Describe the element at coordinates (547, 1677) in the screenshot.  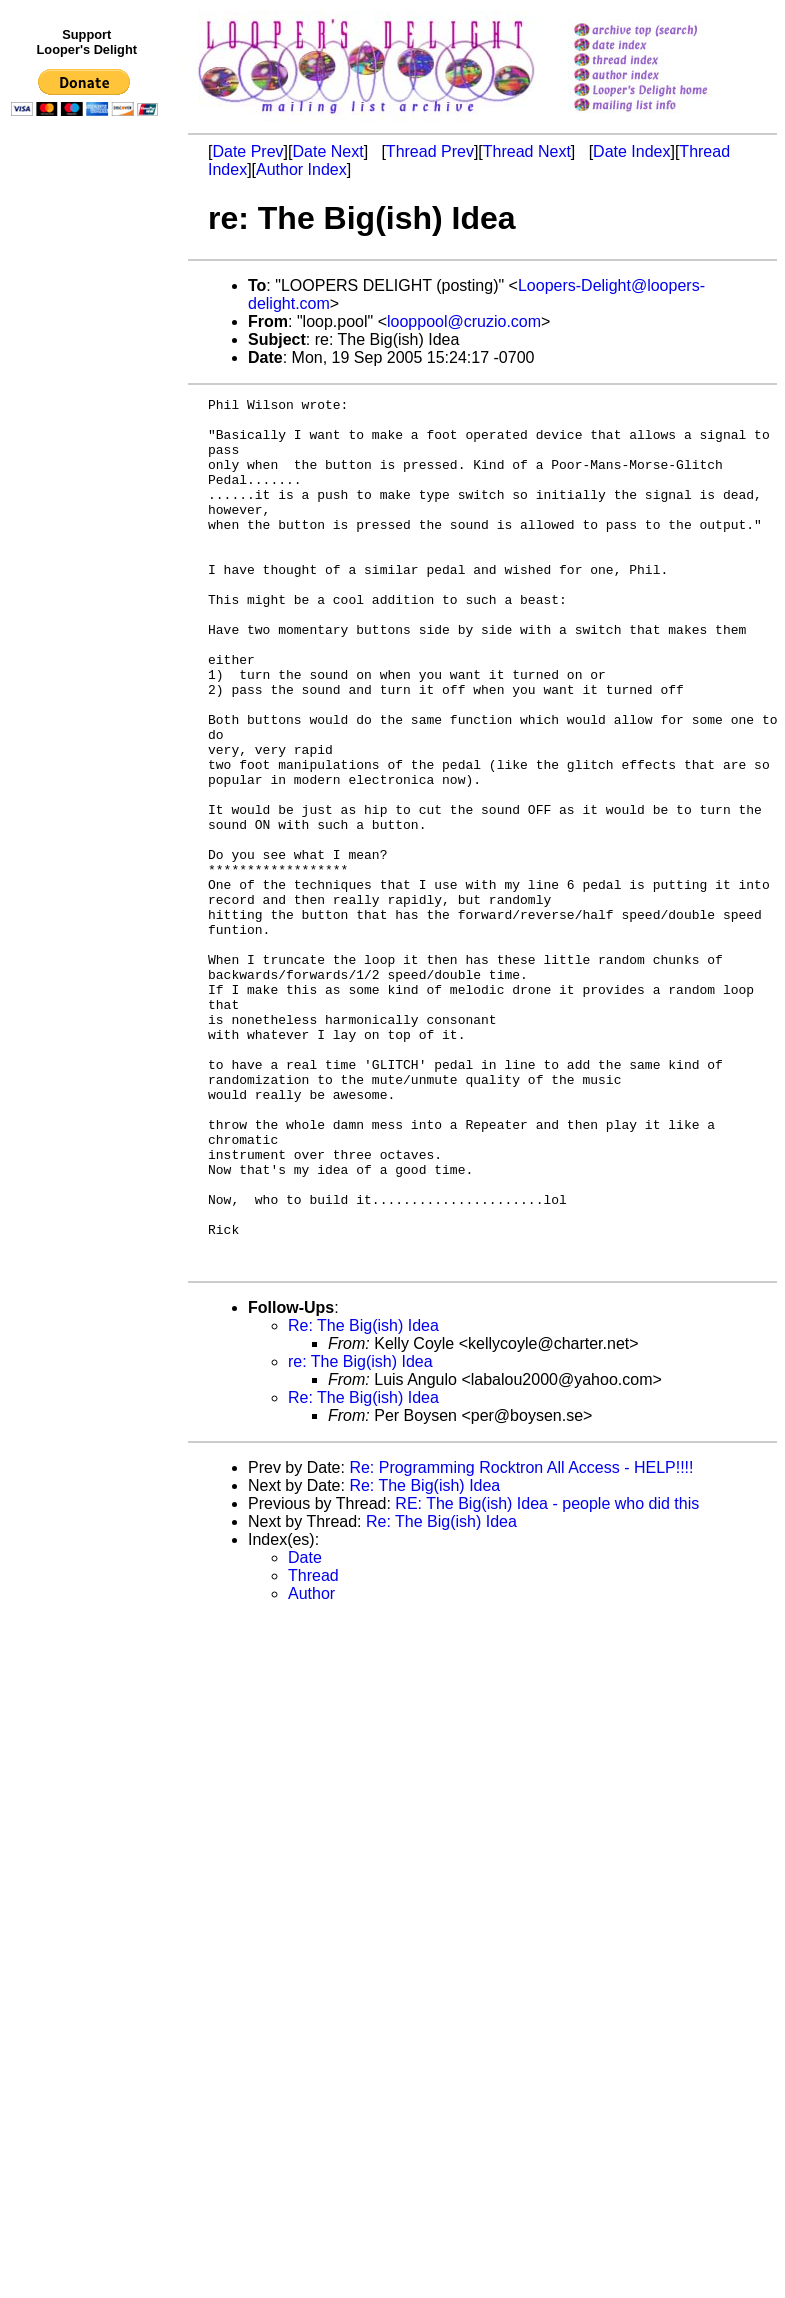
I see `RE: The Big(ish) Idea - people who did this` at that location.